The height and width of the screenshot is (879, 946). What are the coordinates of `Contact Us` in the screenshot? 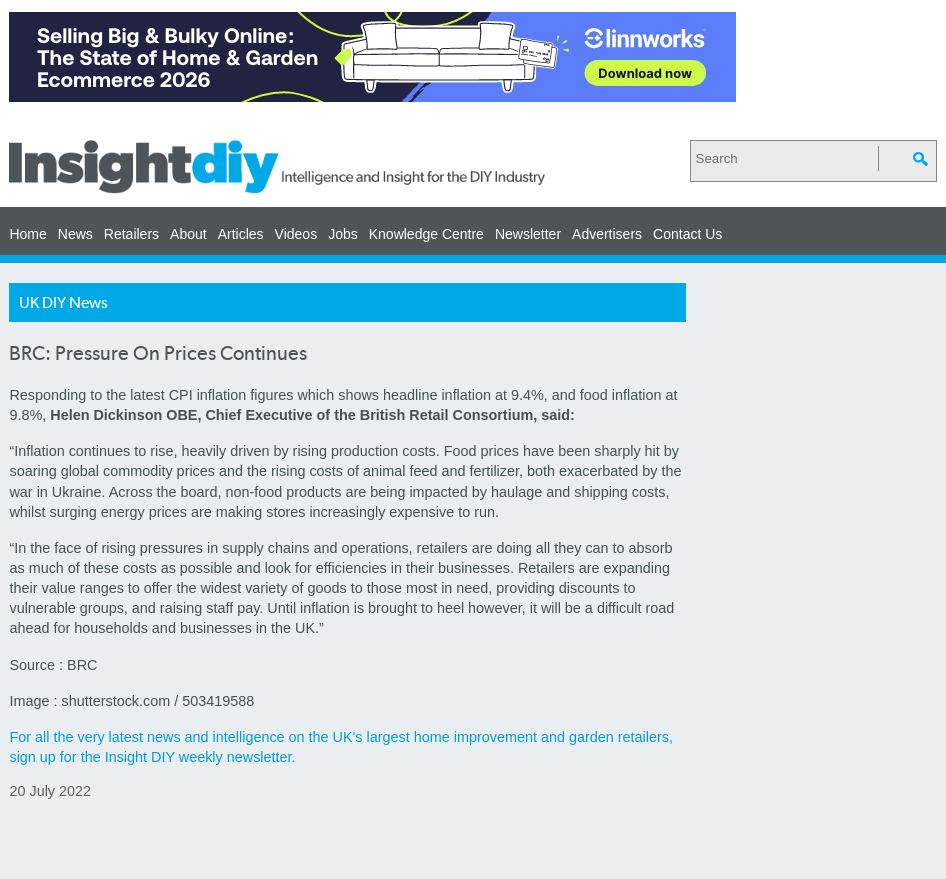 It's located at (687, 234).